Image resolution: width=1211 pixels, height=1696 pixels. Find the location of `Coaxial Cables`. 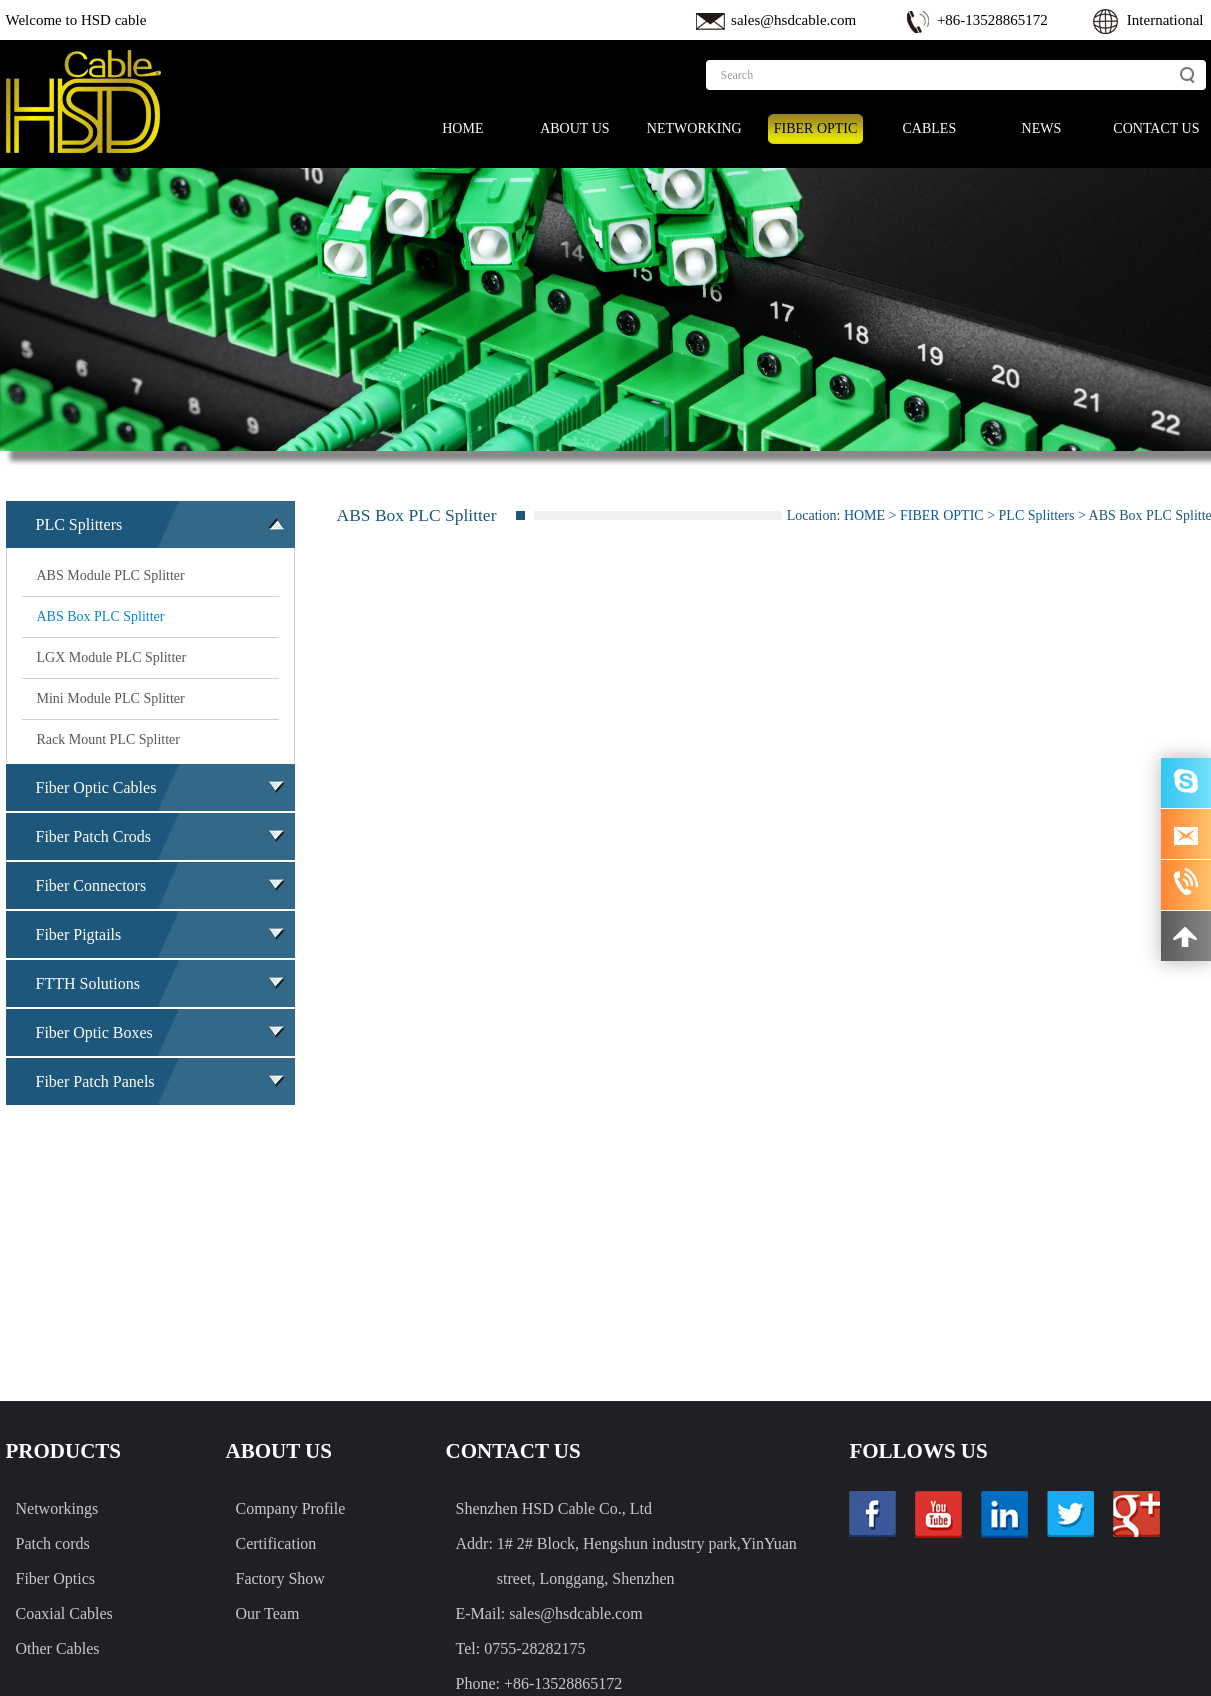

Coaxial Cables is located at coordinates (64, 1613).